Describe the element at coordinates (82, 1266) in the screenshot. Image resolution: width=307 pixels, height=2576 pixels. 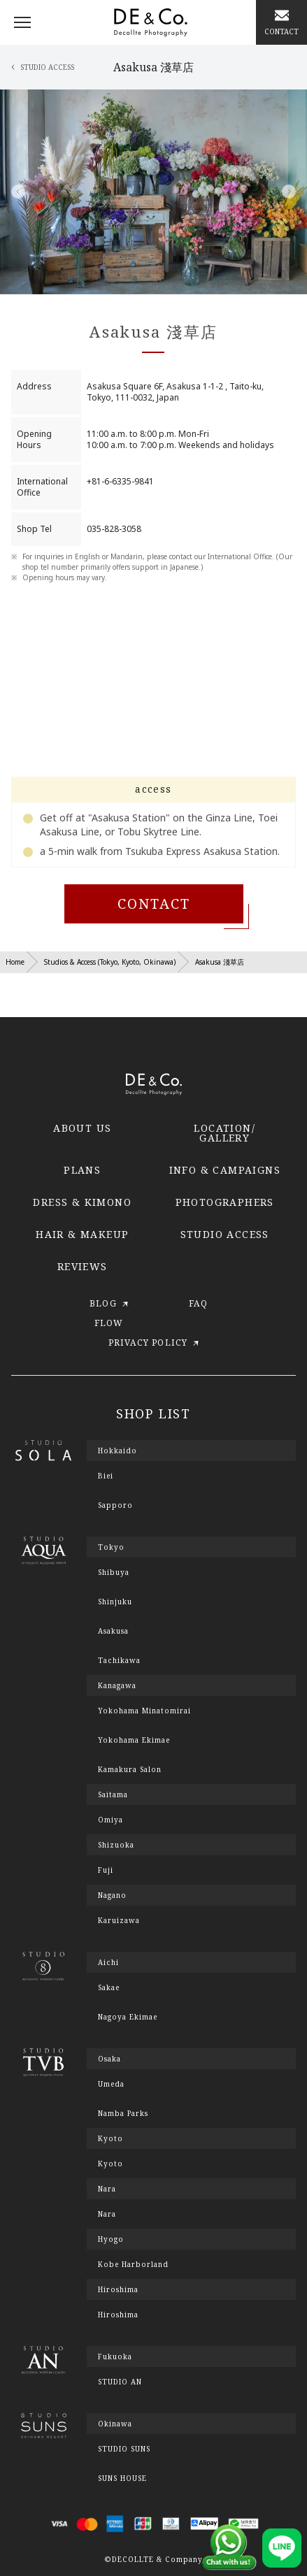
I see `REVIEWS` at that location.